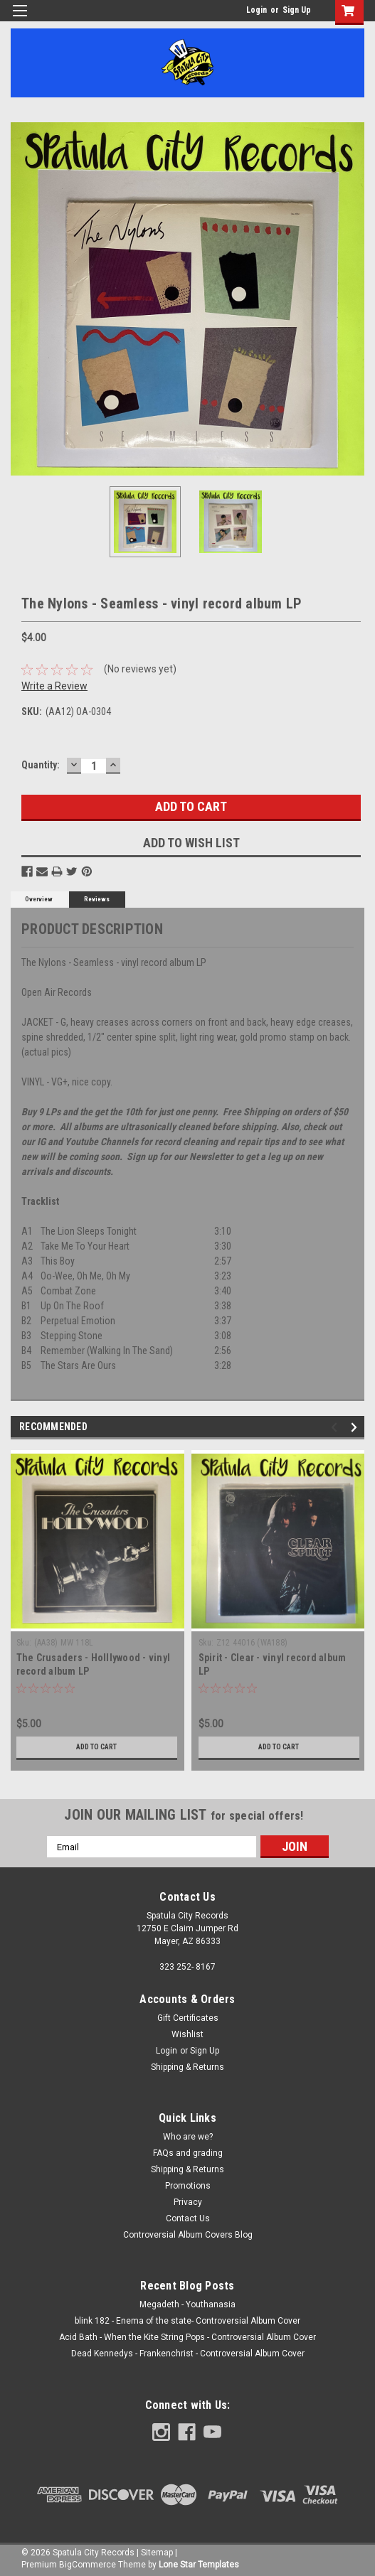 This screenshot has width=375, height=2576. Describe the element at coordinates (187, 2018) in the screenshot. I see `Gift Certificates` at that location.